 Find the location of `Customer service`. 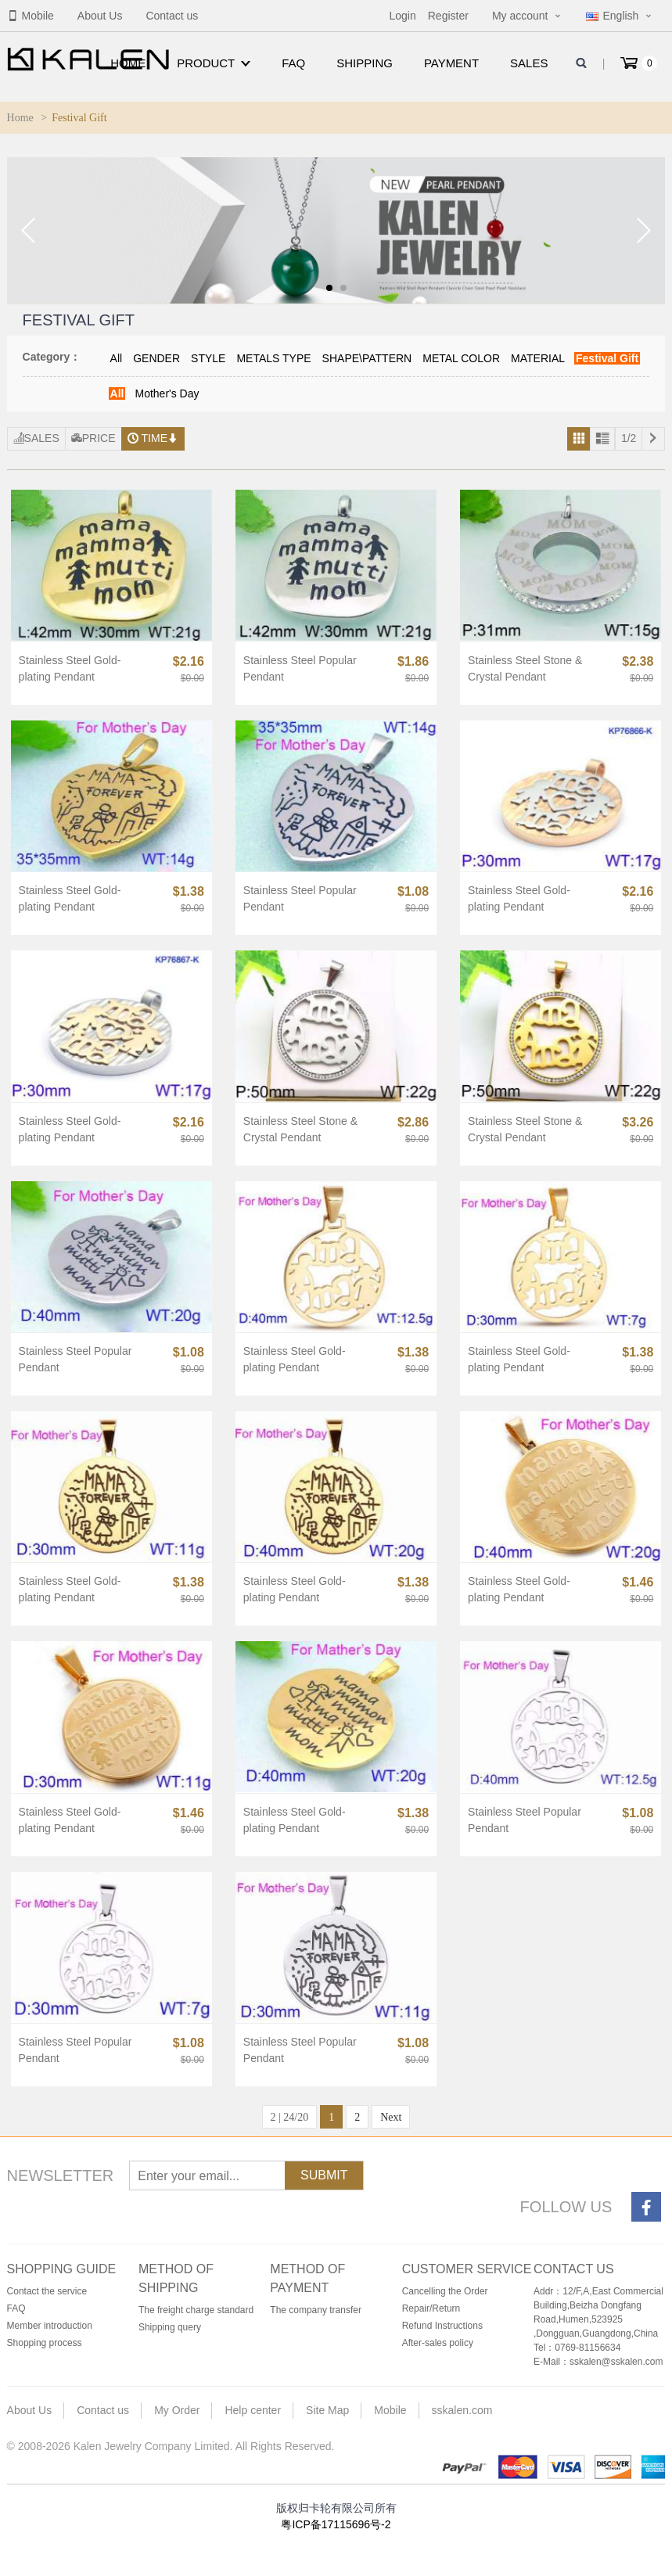

Customer service is located at coordinates (467, 2269).